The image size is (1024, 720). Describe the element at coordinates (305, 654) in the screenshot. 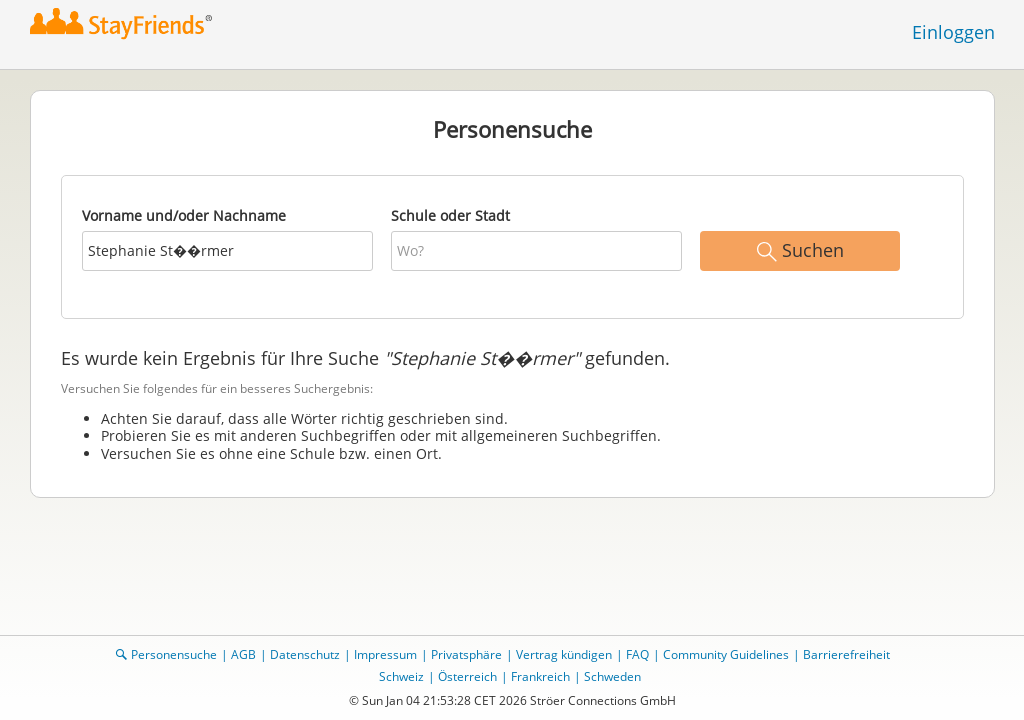

I see `Datenschutz` at that location.